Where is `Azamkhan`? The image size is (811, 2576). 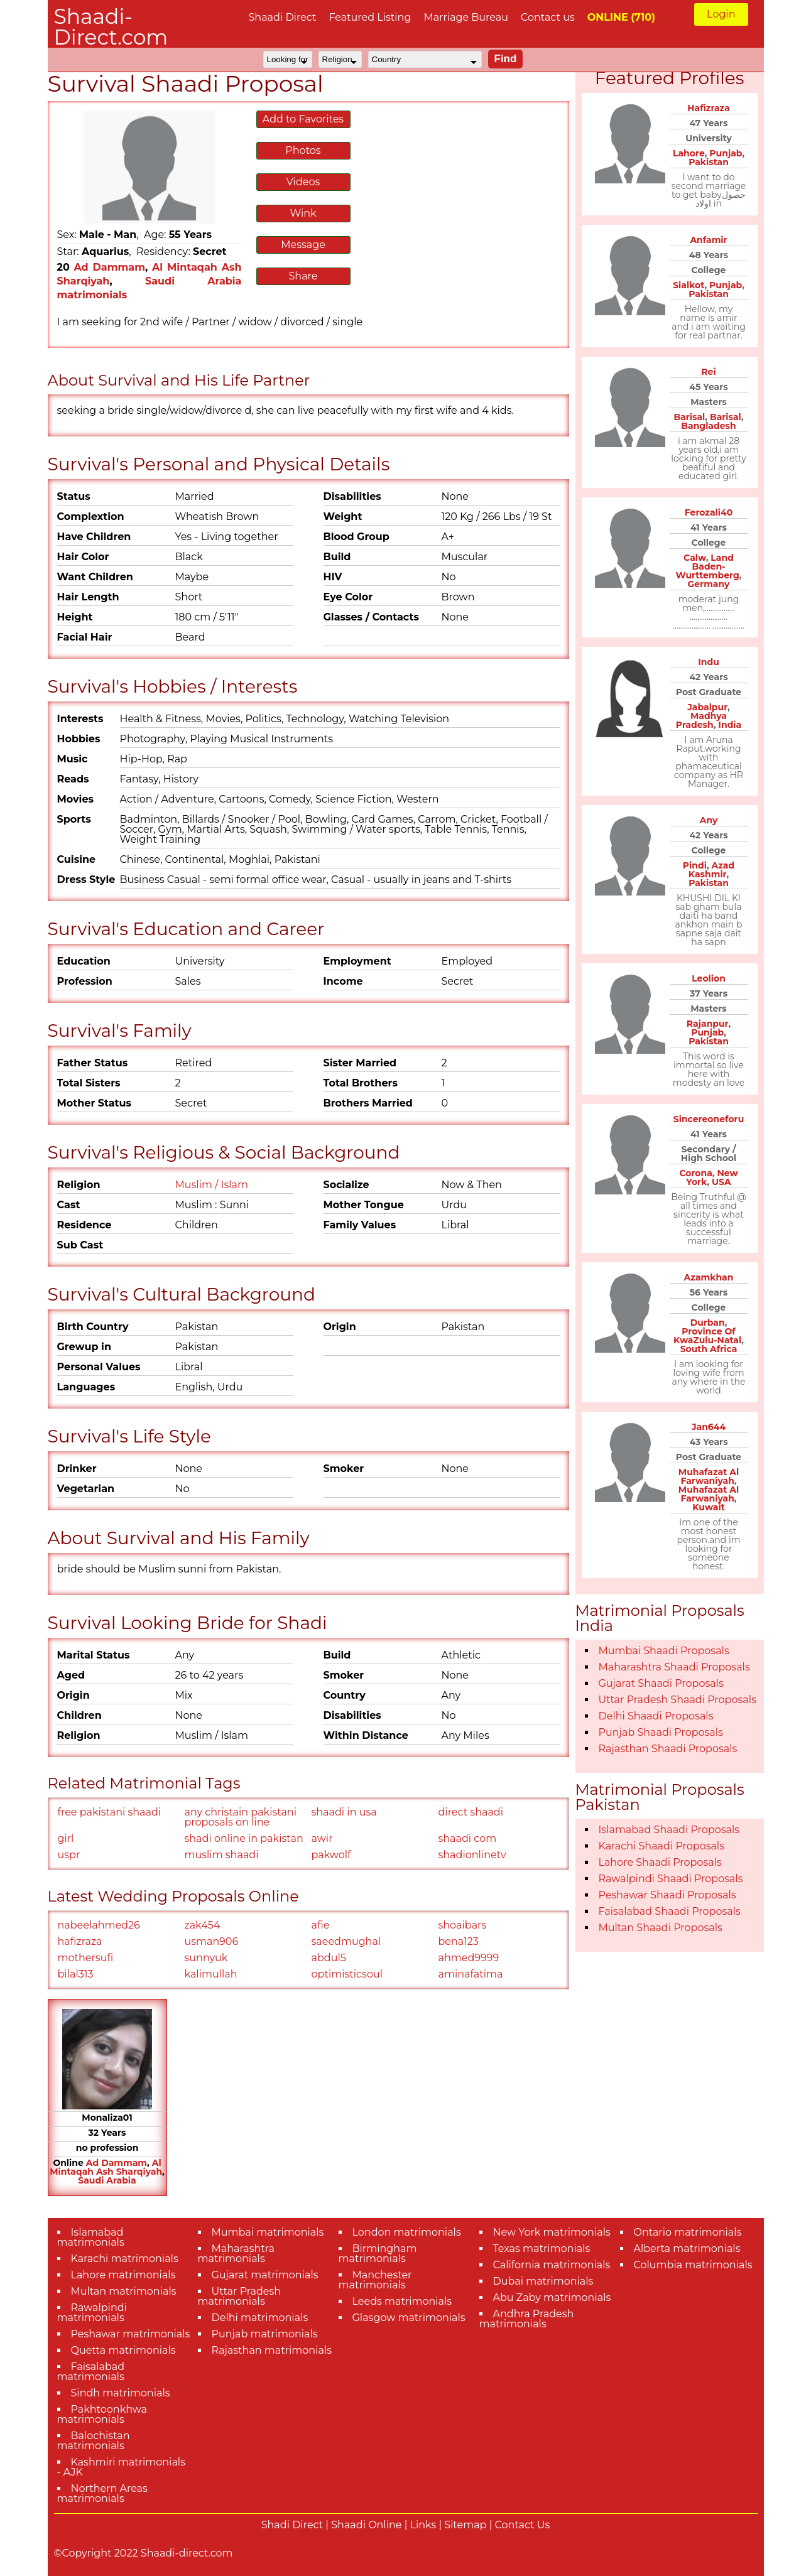 Azamkhan is located at coordinates (709, 1277).